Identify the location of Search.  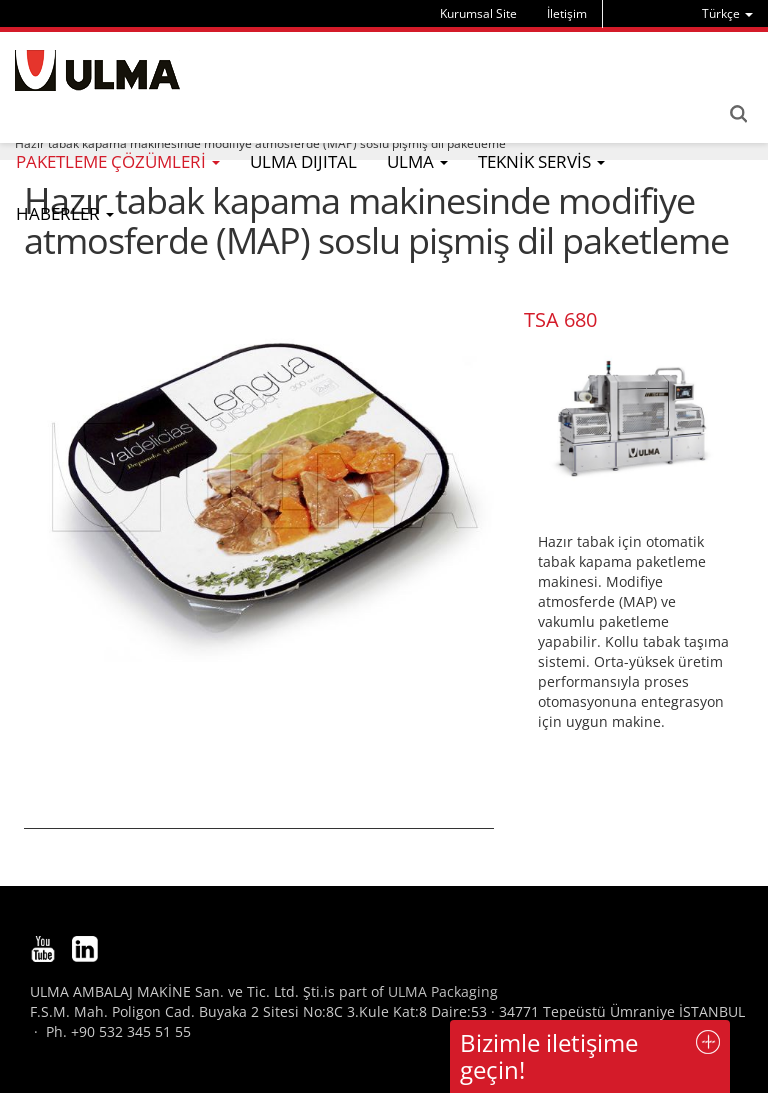
(738, 114).